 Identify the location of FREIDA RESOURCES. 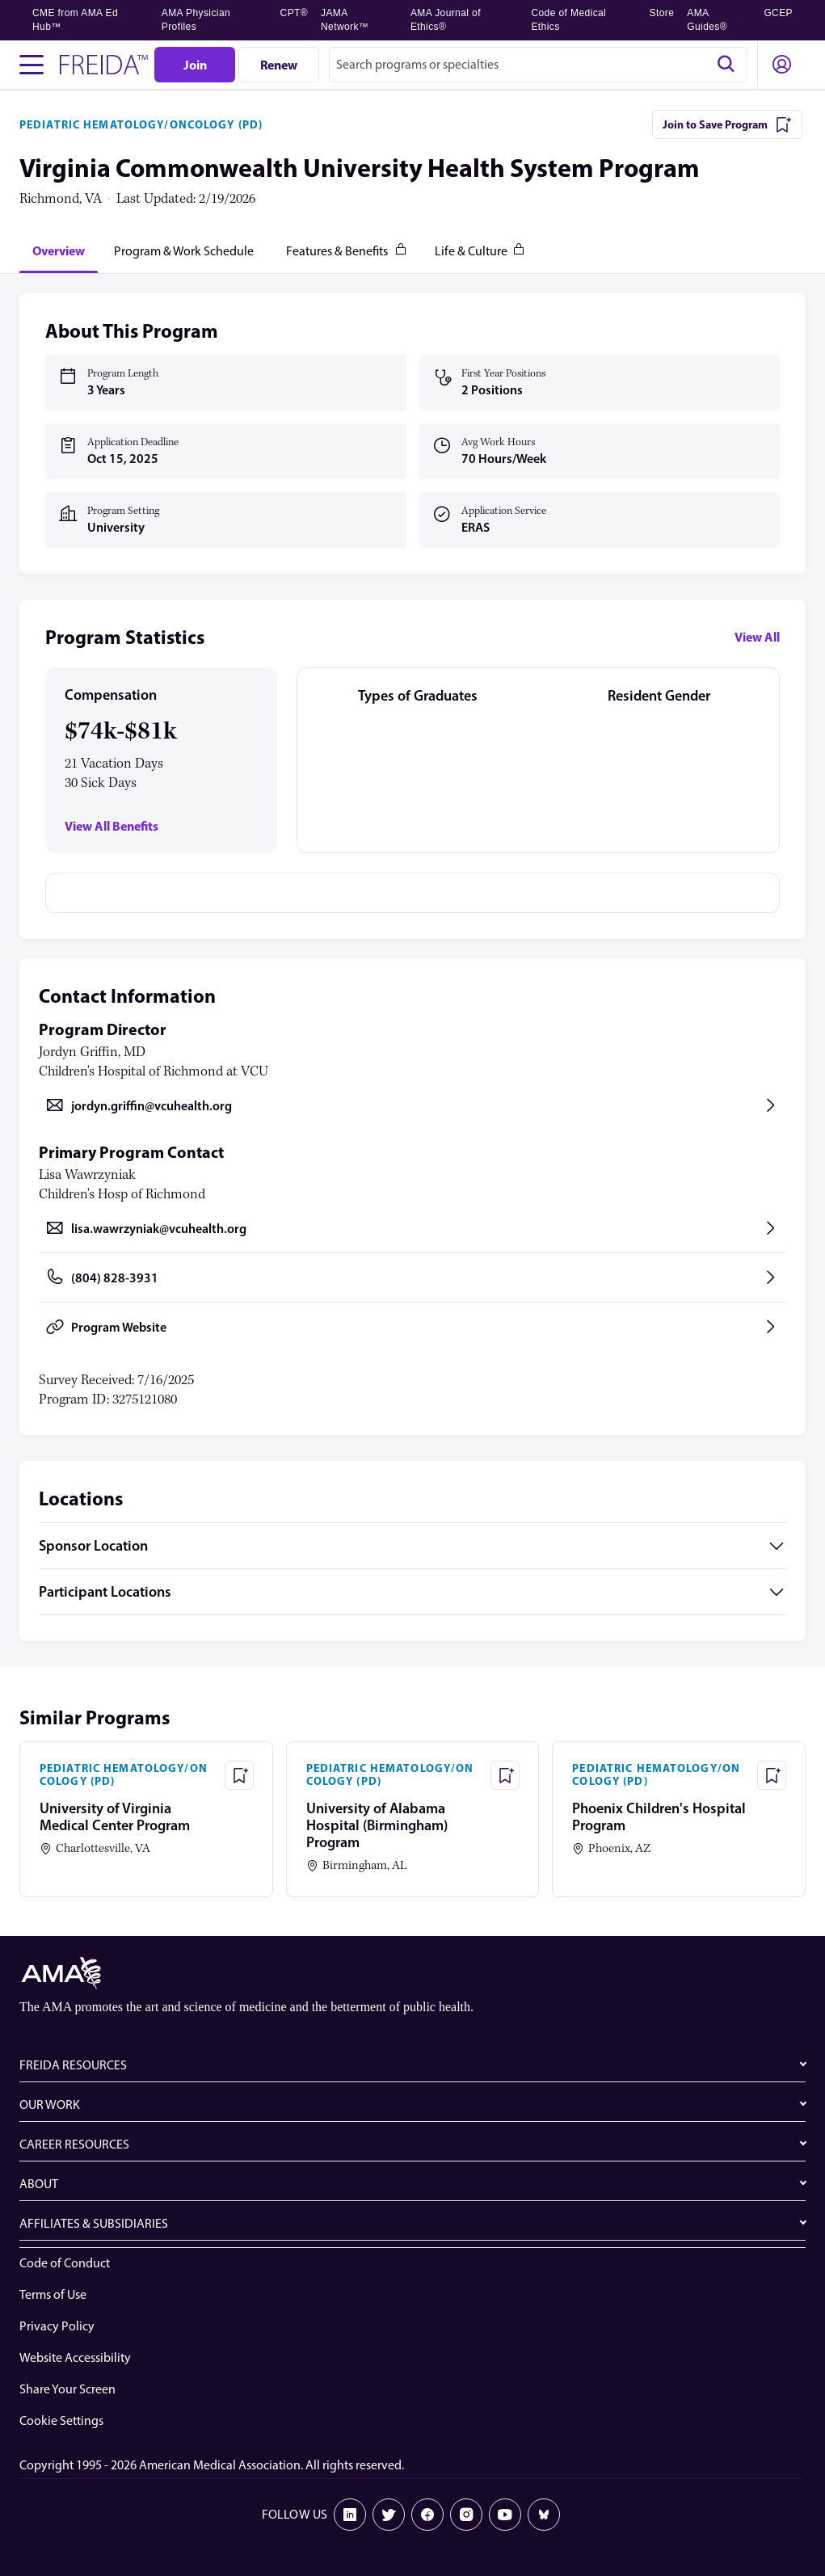
(73, 2065).